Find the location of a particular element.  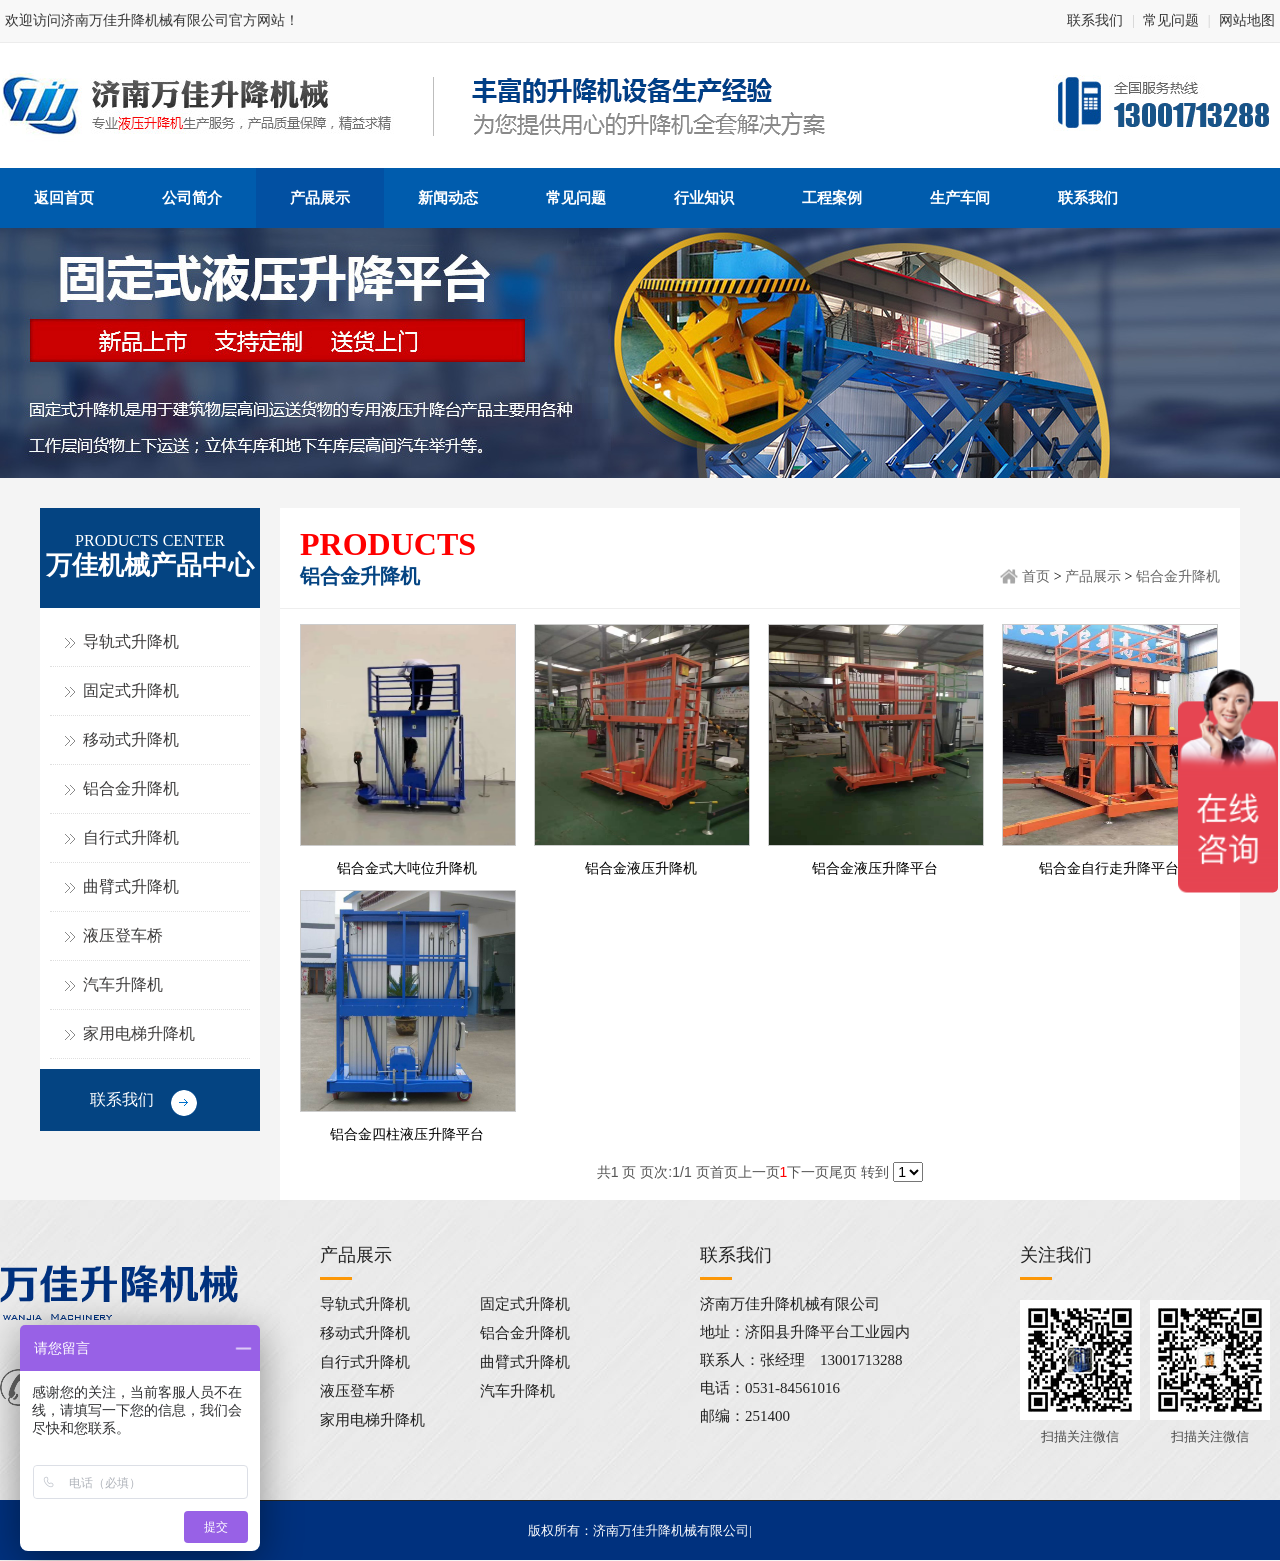

导轨式升降机 is located at coordinates (131, 641).